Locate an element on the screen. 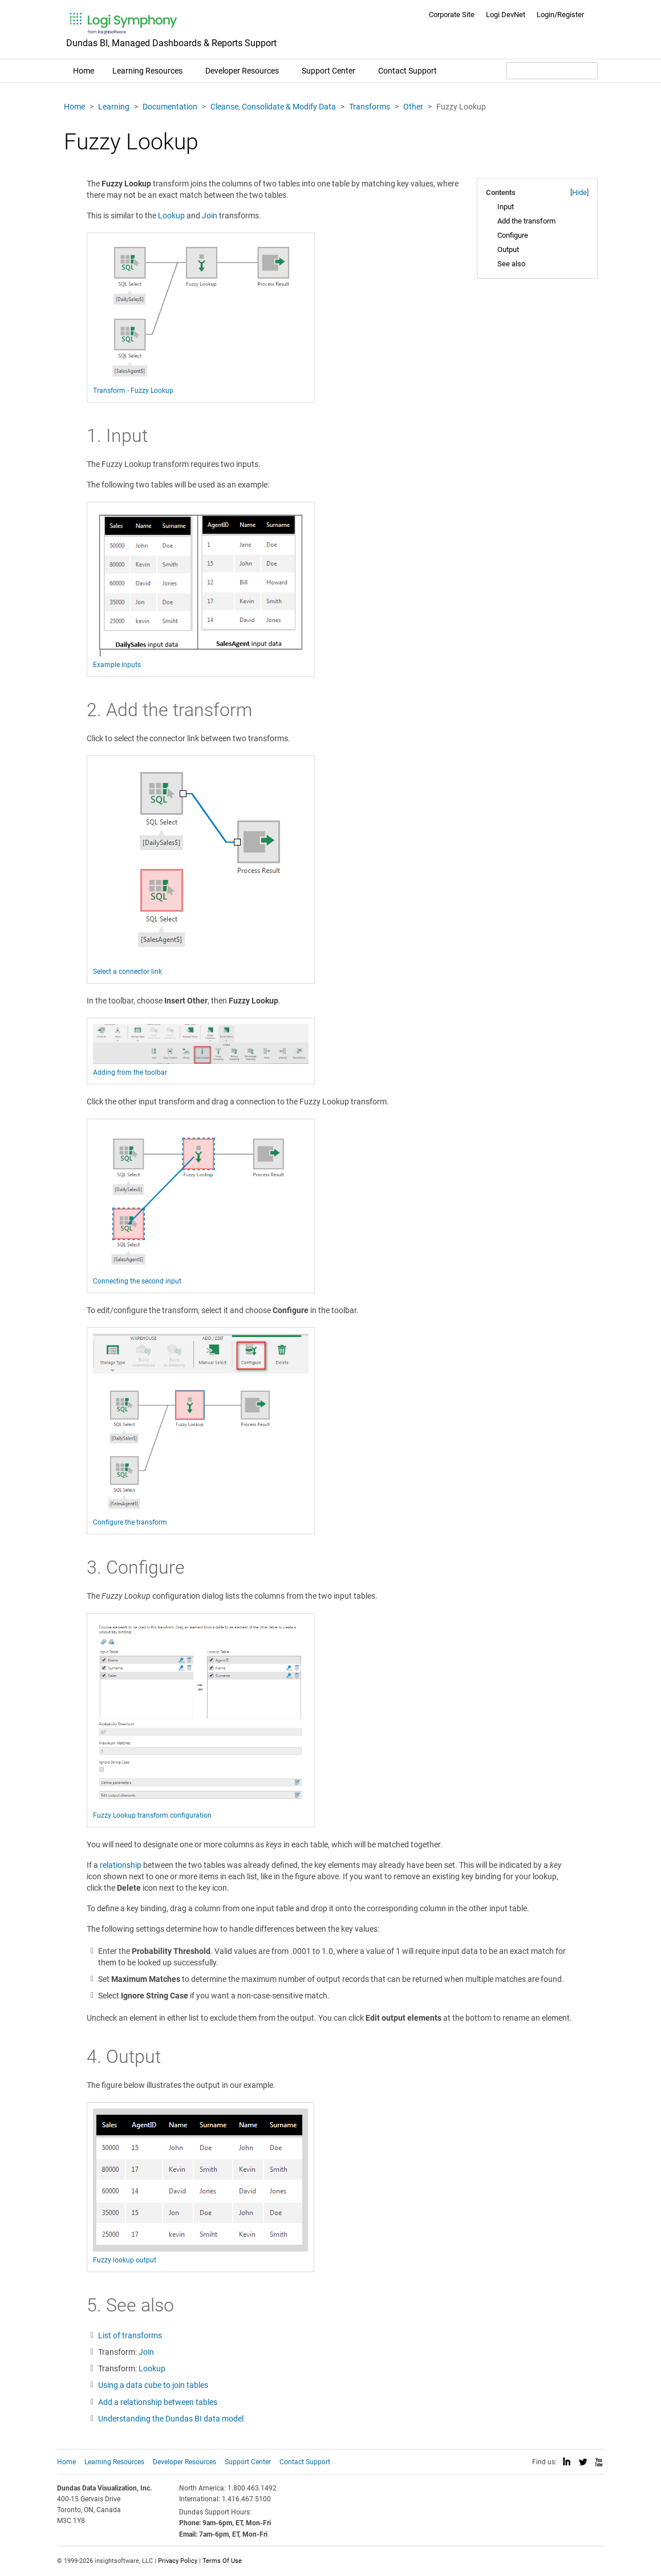 The height and width of the screenshot is (2576, 661). Understanding the Dundas BI data model is located at coordinates (171, 2418).